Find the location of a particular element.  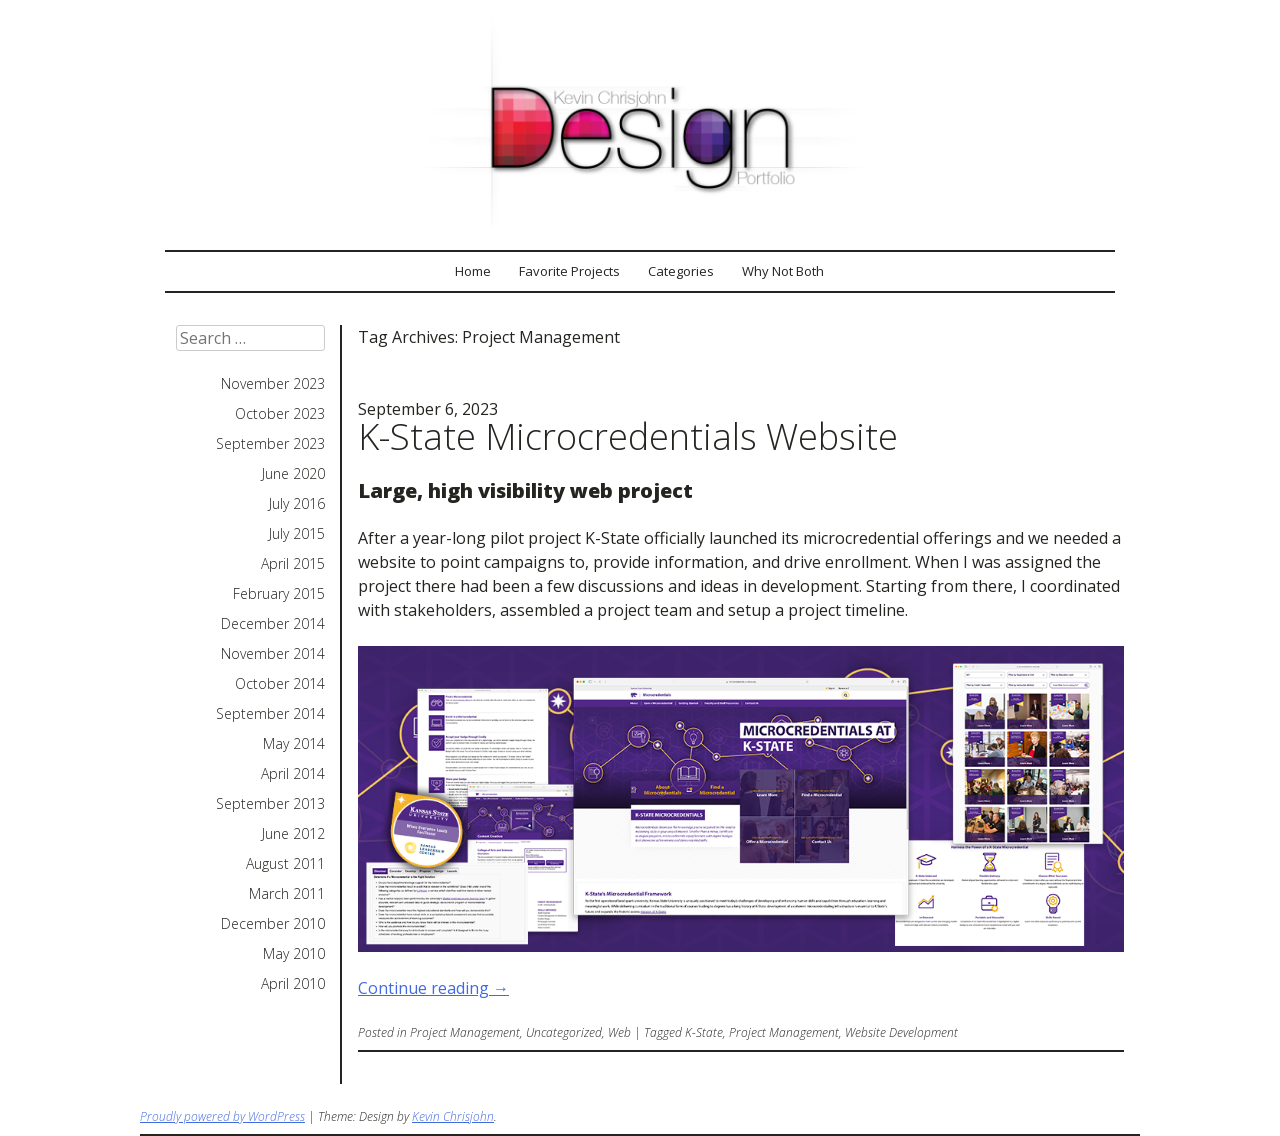

September 2023 is located at coordinates (270, 444).